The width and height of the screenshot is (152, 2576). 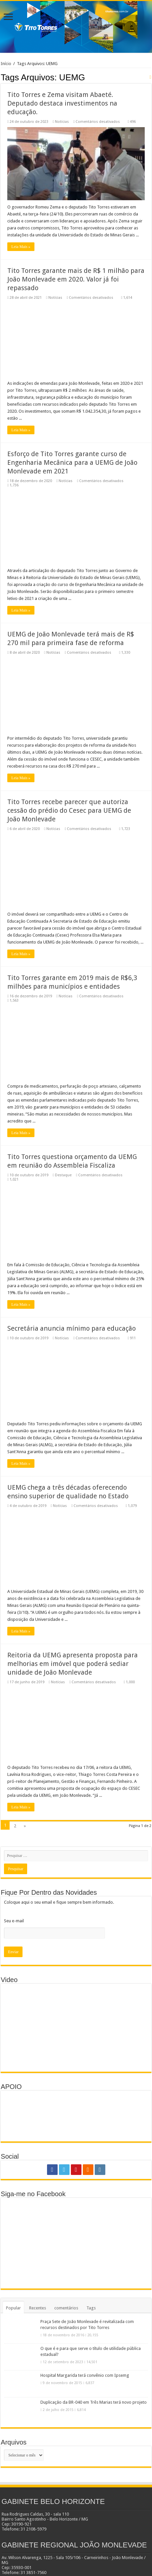 What do you see at coordinates (62, 122) in the screenshot?
I see `Notícias` at bounding box center [62, 122].